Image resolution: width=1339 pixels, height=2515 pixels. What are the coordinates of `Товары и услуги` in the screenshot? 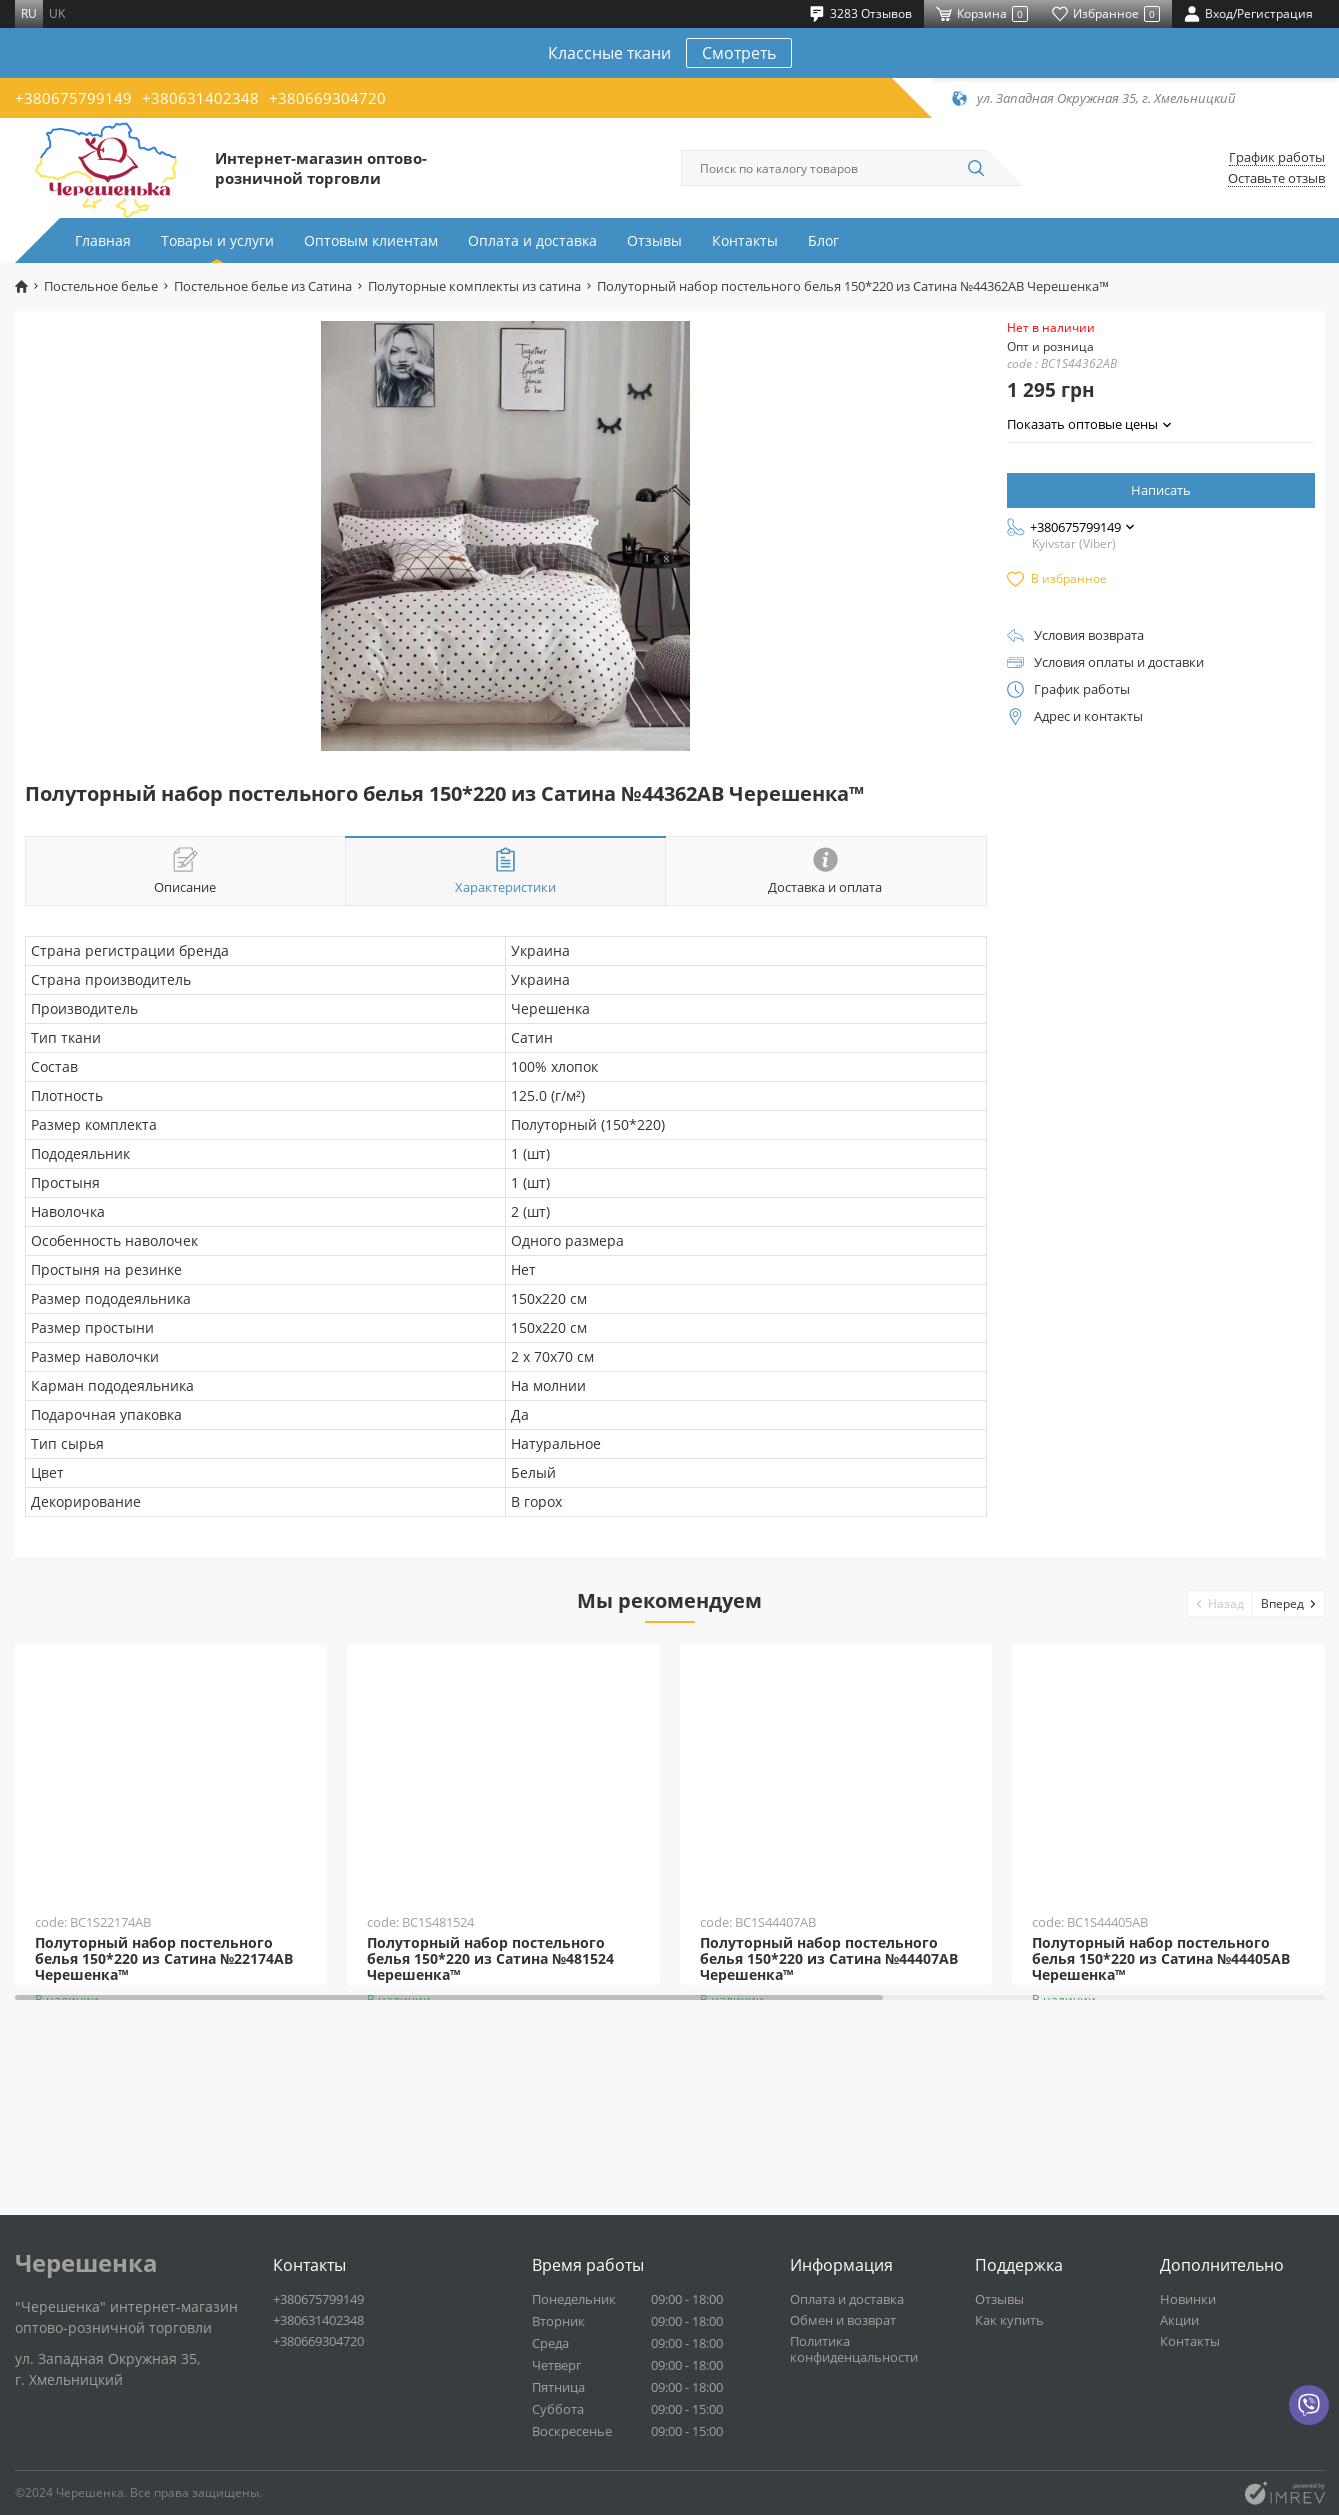 It's located at (217, 240).